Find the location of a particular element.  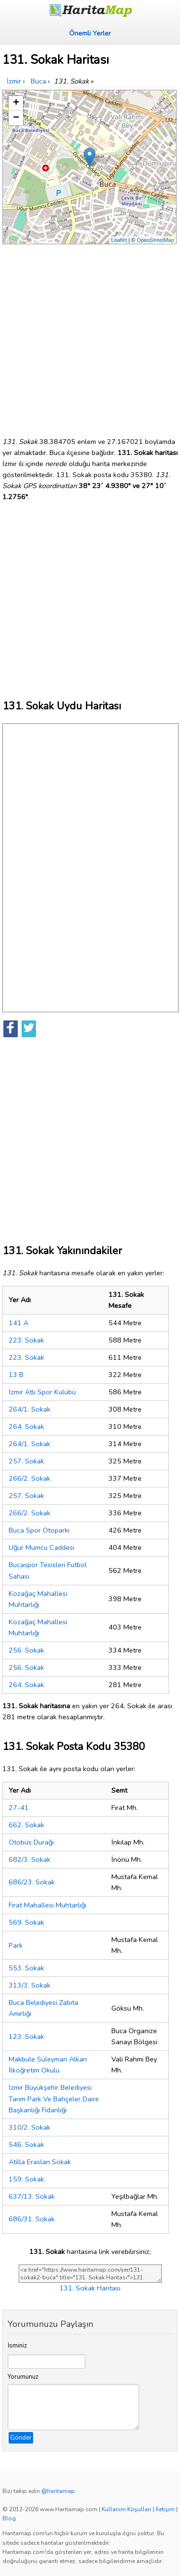

@haritamap is located at coordinates (58, 2491).